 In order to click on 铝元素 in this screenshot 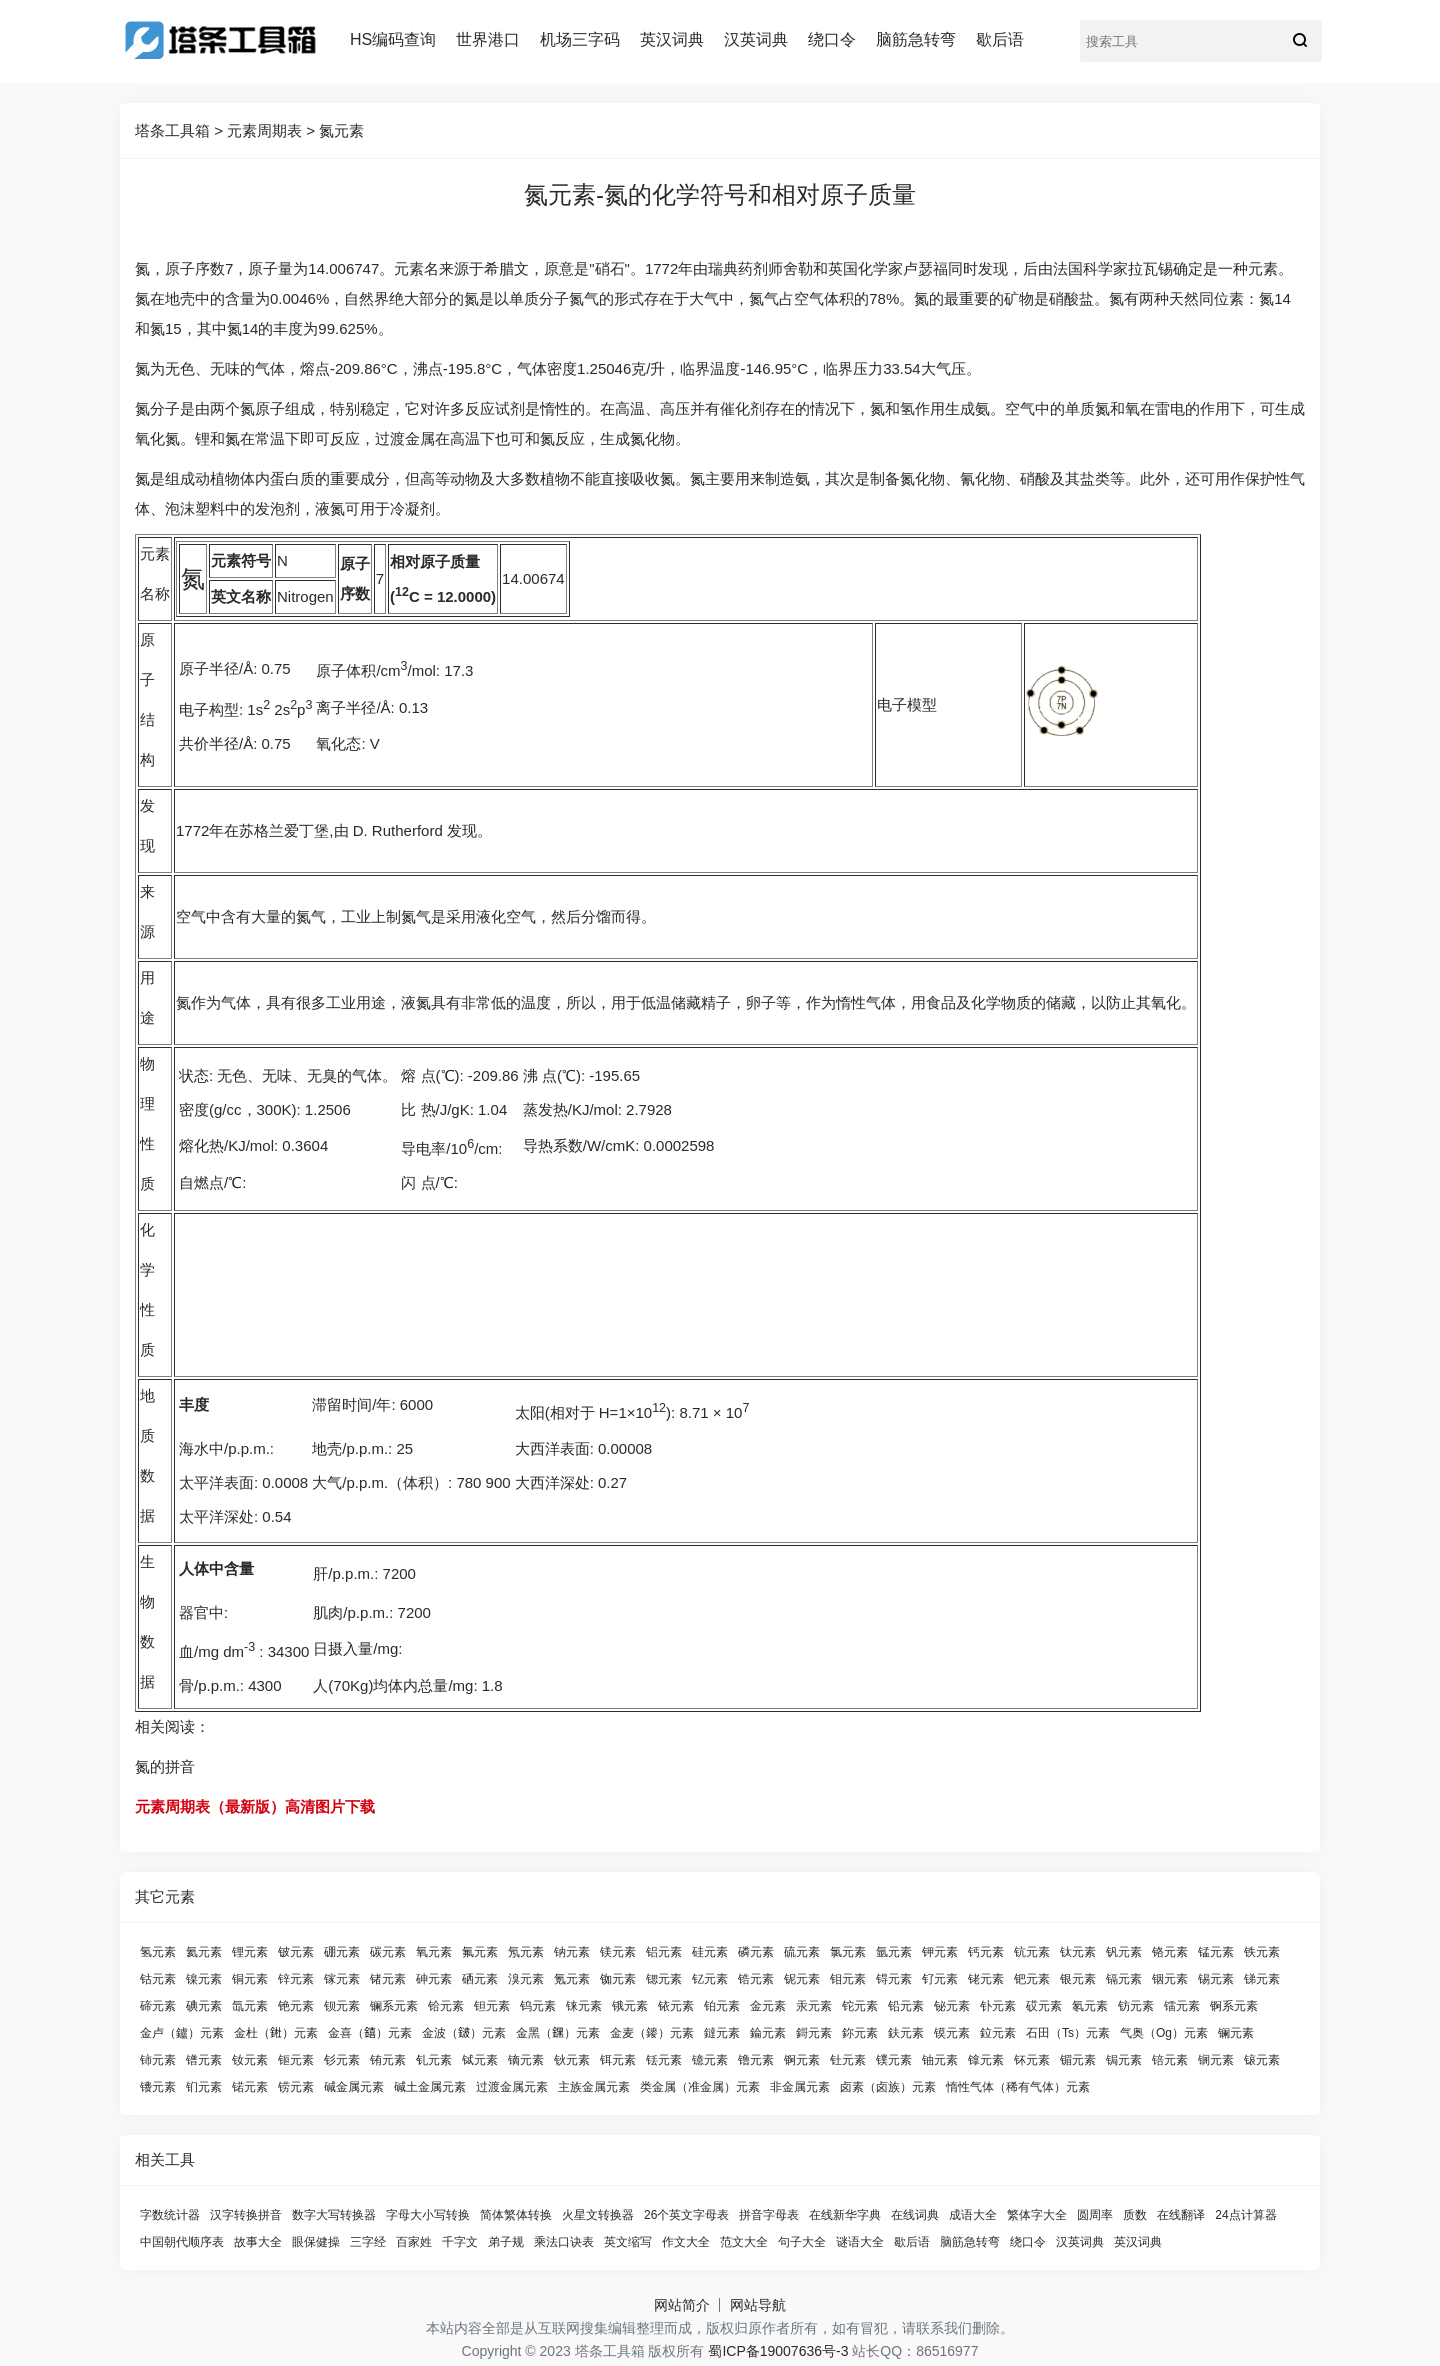, I will do `click(664, 1952)`.